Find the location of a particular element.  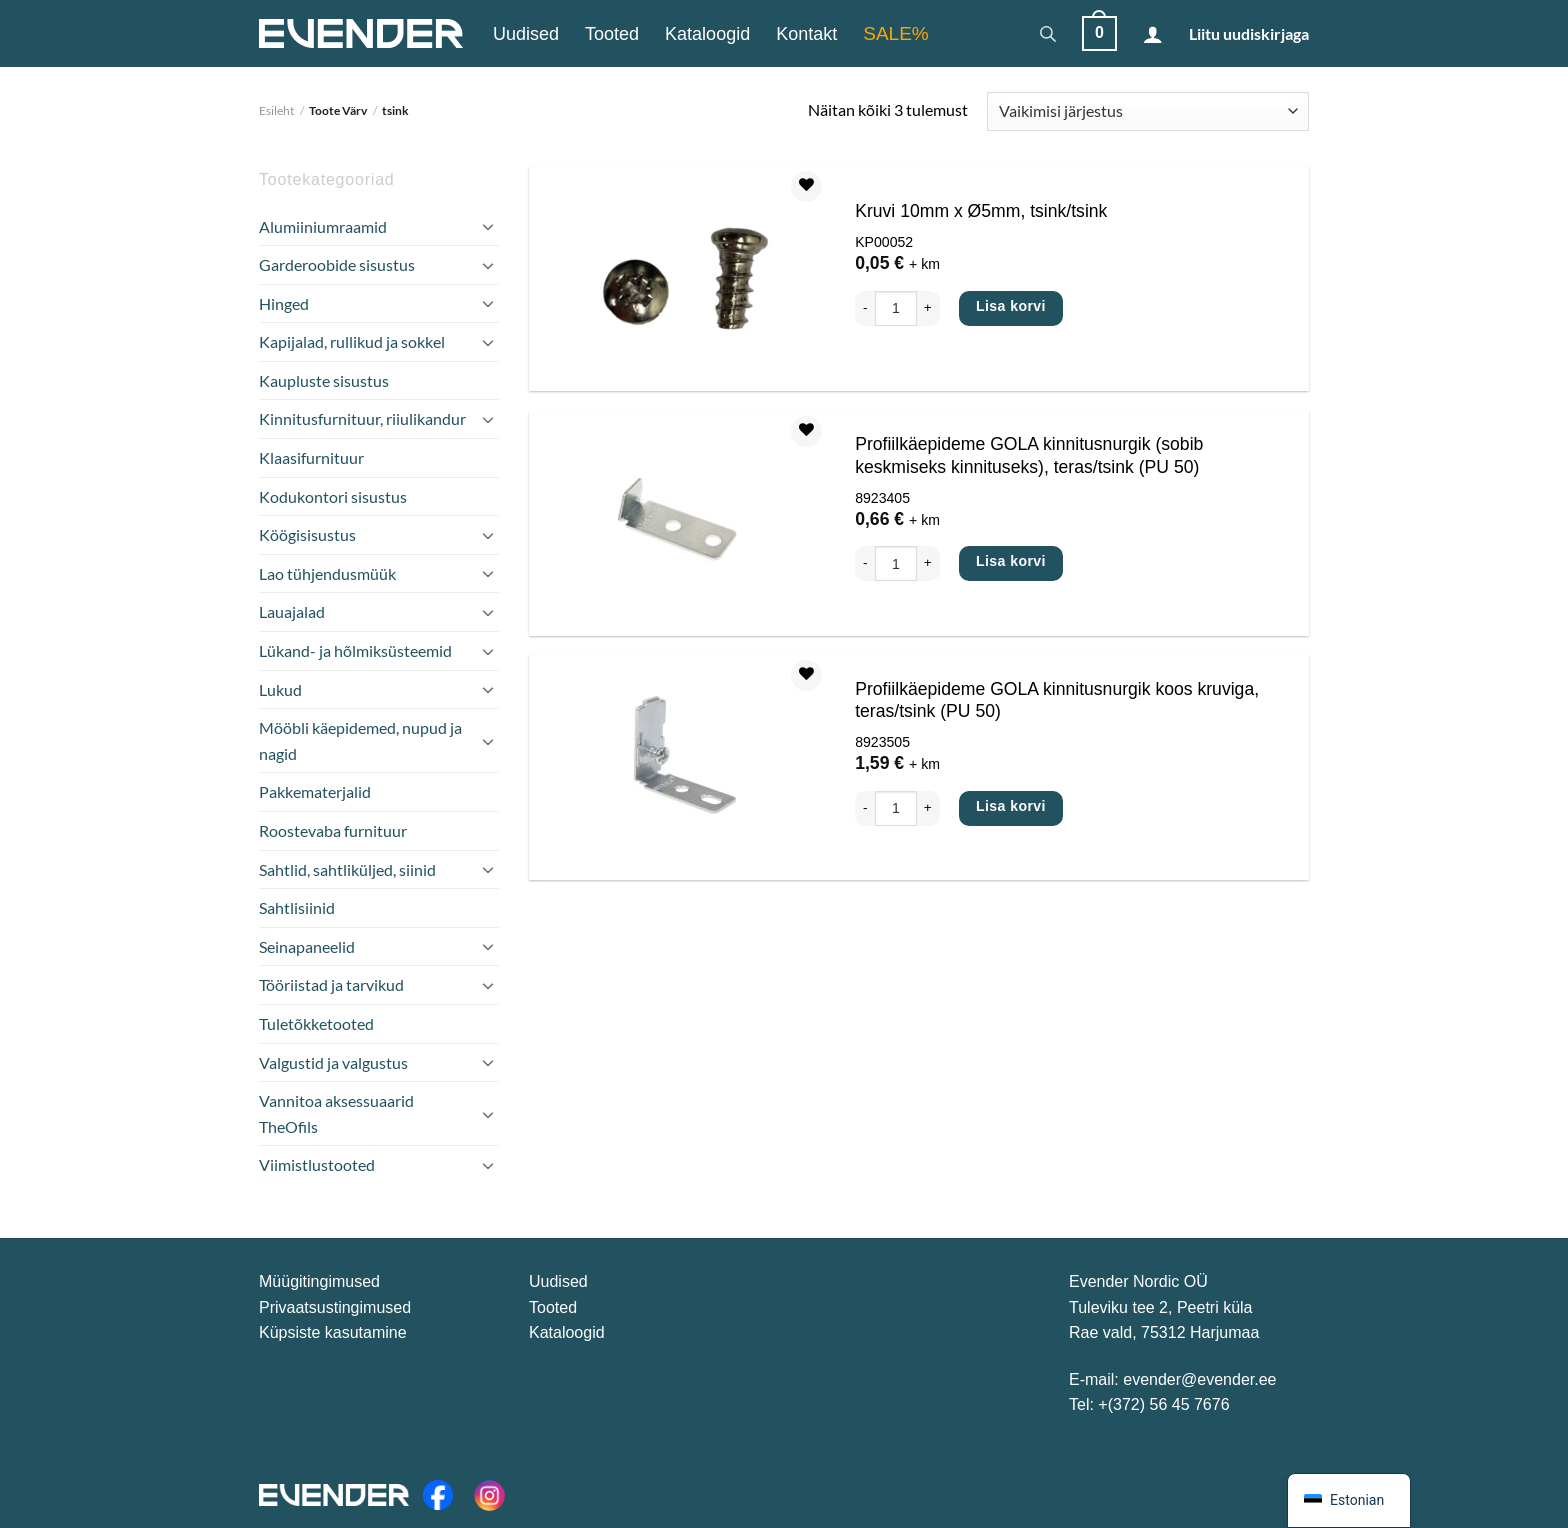

Roostevaba furnituur is located at coordinates (333, 830).